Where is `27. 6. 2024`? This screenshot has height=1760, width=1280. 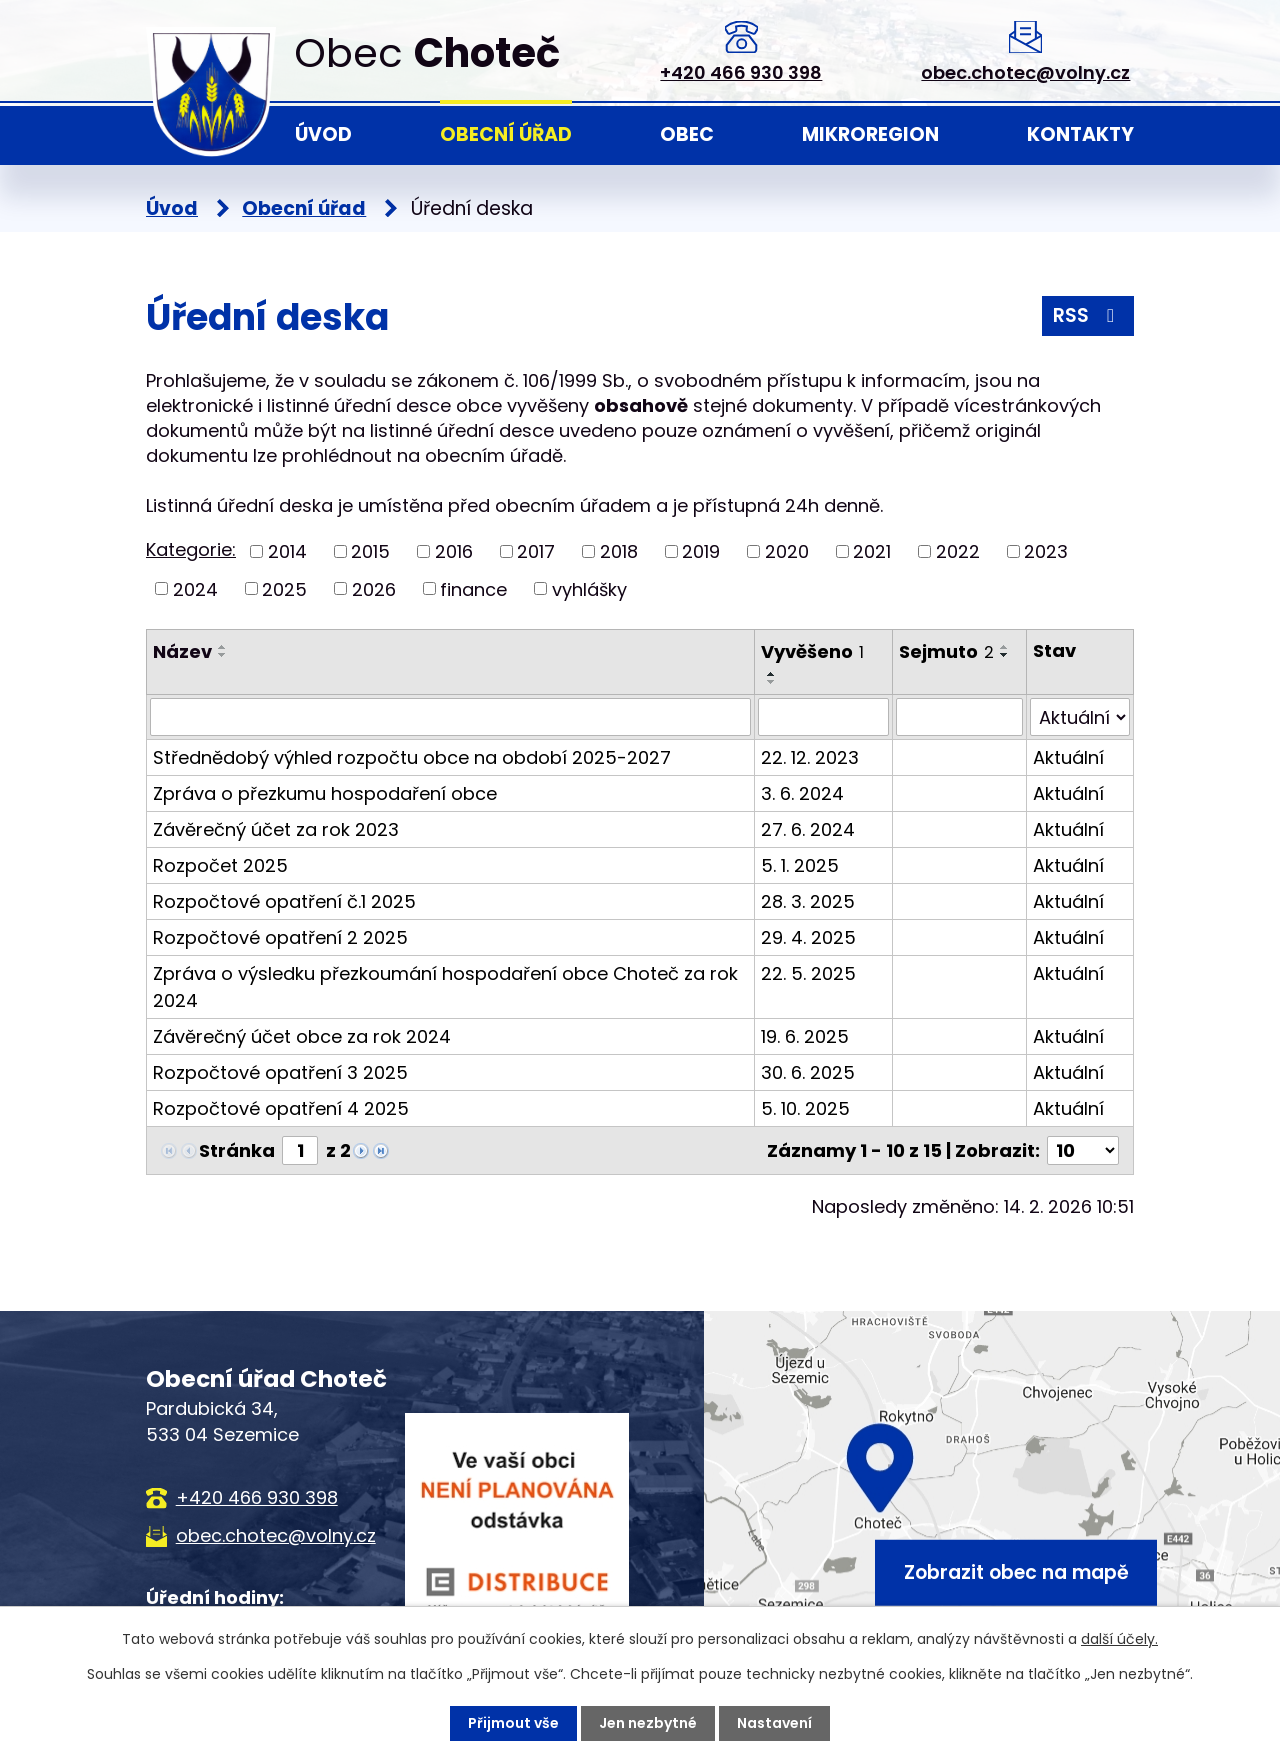
27. 6. 2024 is located at coordinates (808, 829).